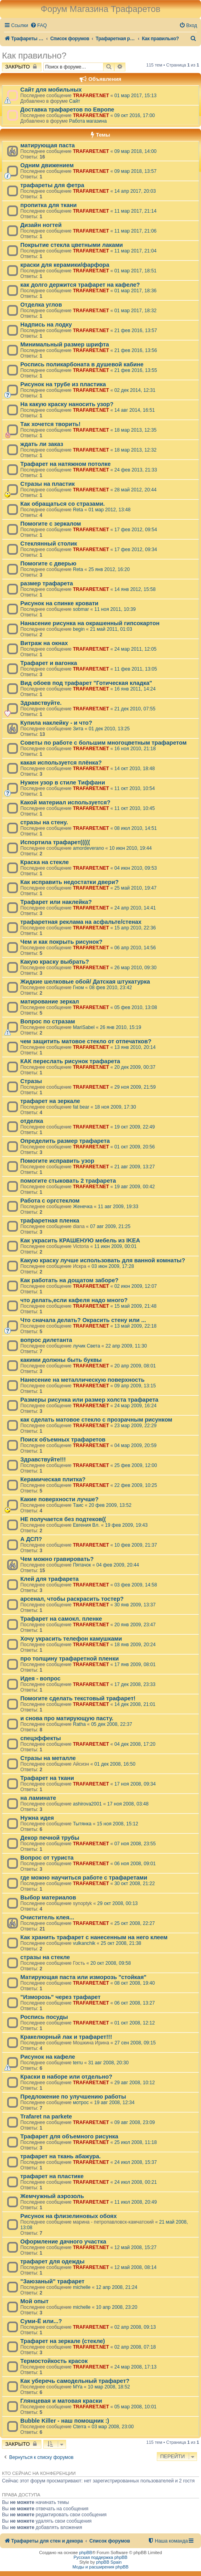 The width and height of the screenshot is (201, 2576). What do you see at coordinates (135, 689) in the screenshot?
I see `16 янв 2011, 14:24` at bounding box center [135, 689].